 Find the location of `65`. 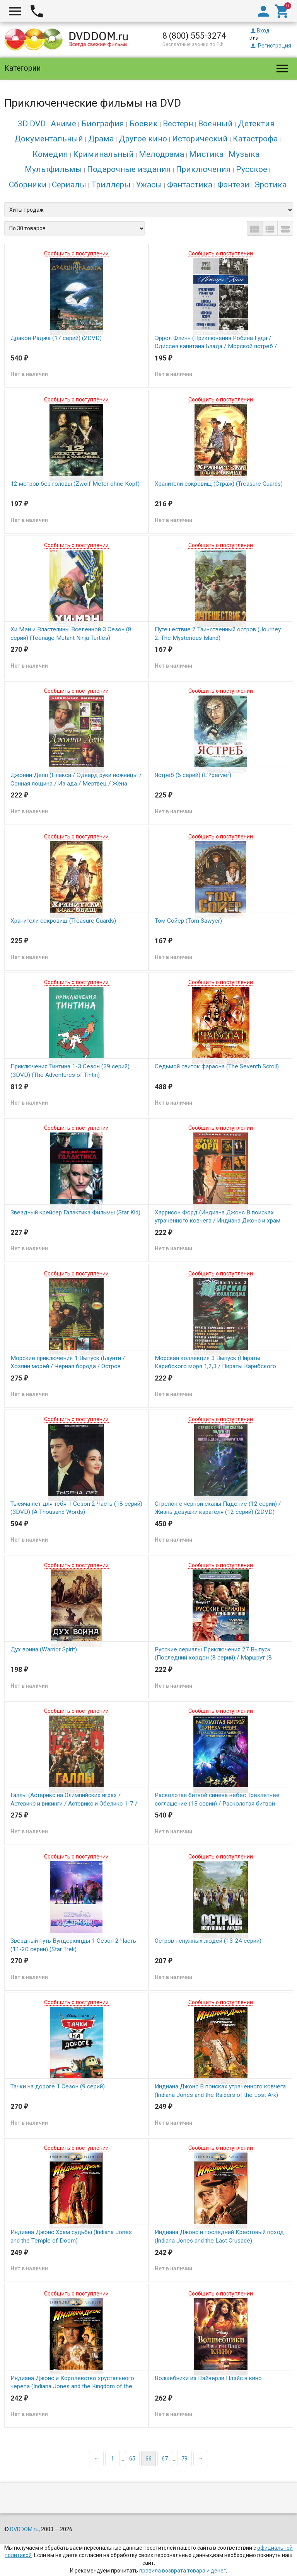

65 is located at coordinates (132, 2429).